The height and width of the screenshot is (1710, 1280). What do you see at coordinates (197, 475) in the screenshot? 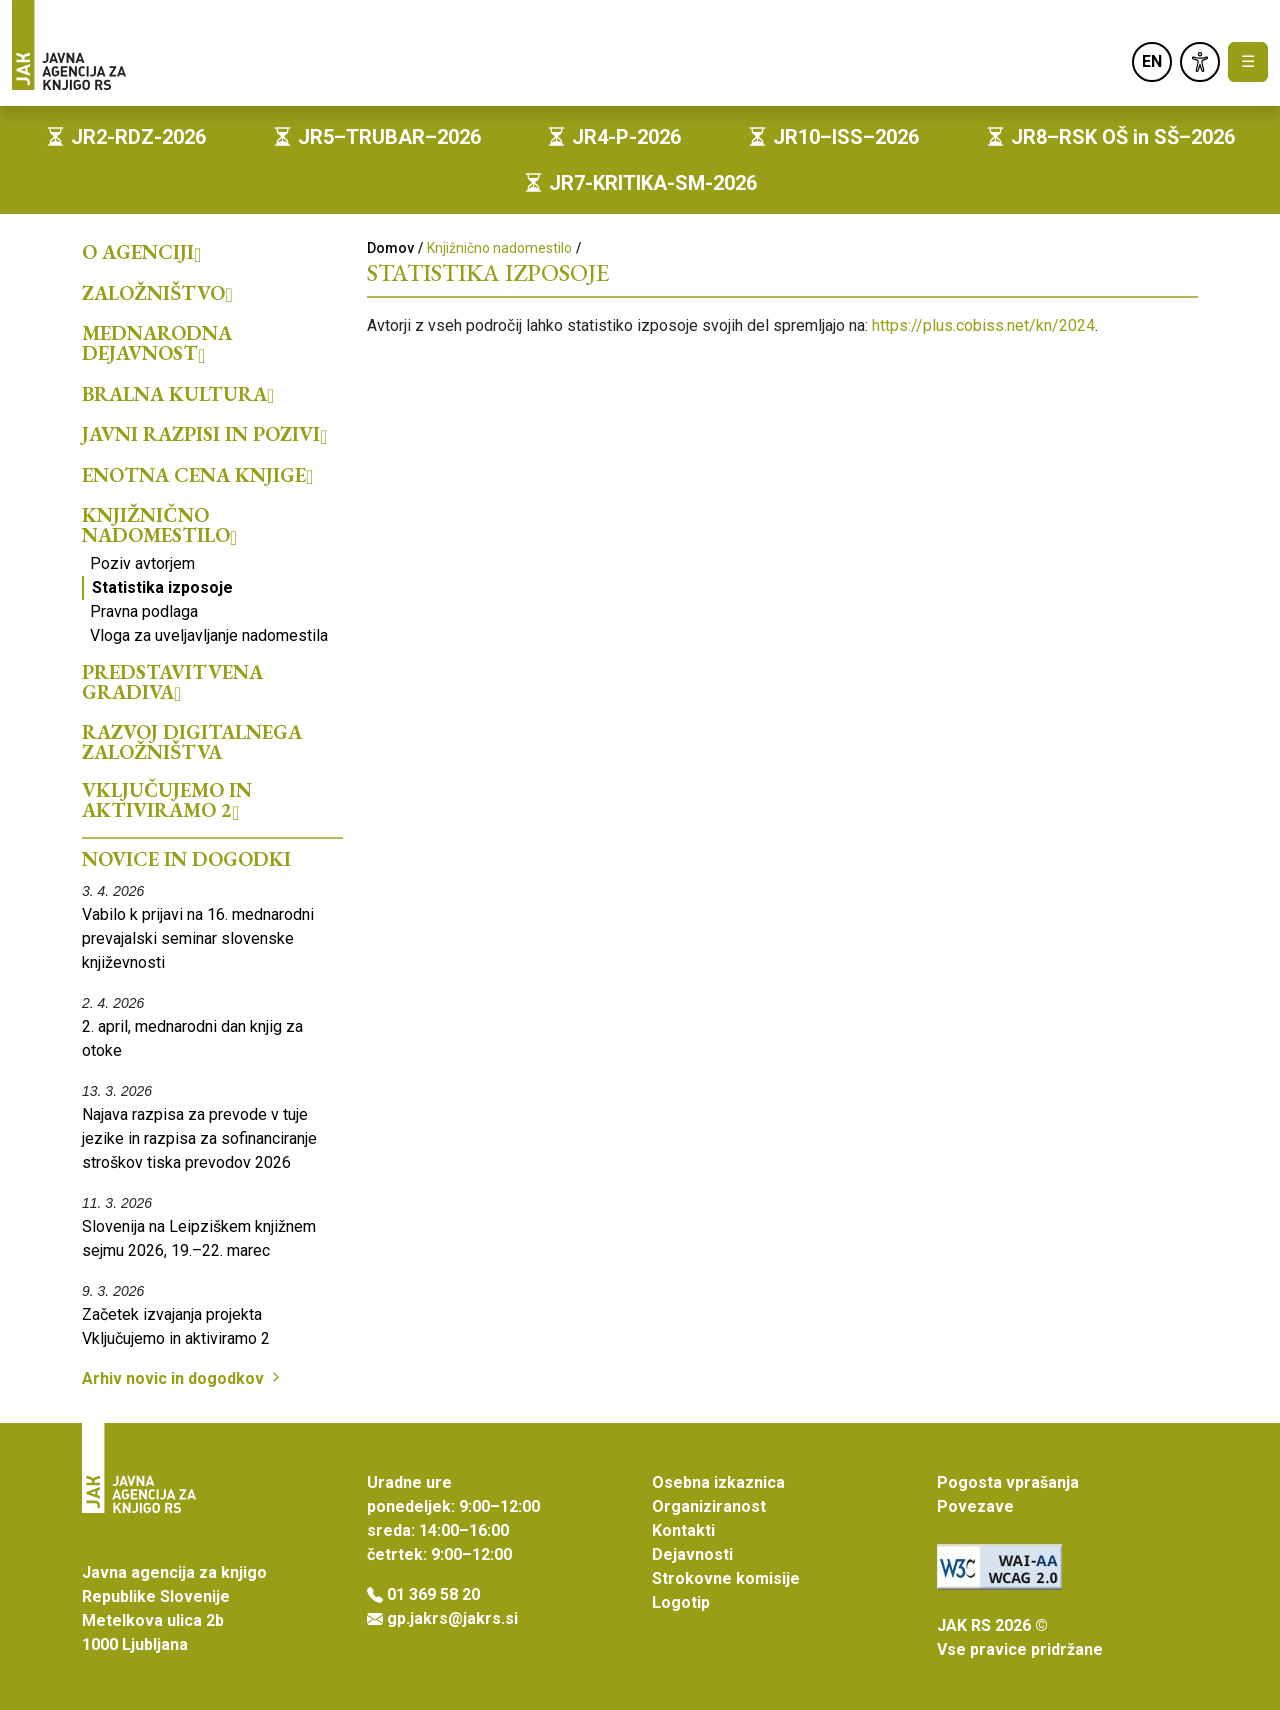
I see `Enotna cena knjige` at bounding box center [197, 475].